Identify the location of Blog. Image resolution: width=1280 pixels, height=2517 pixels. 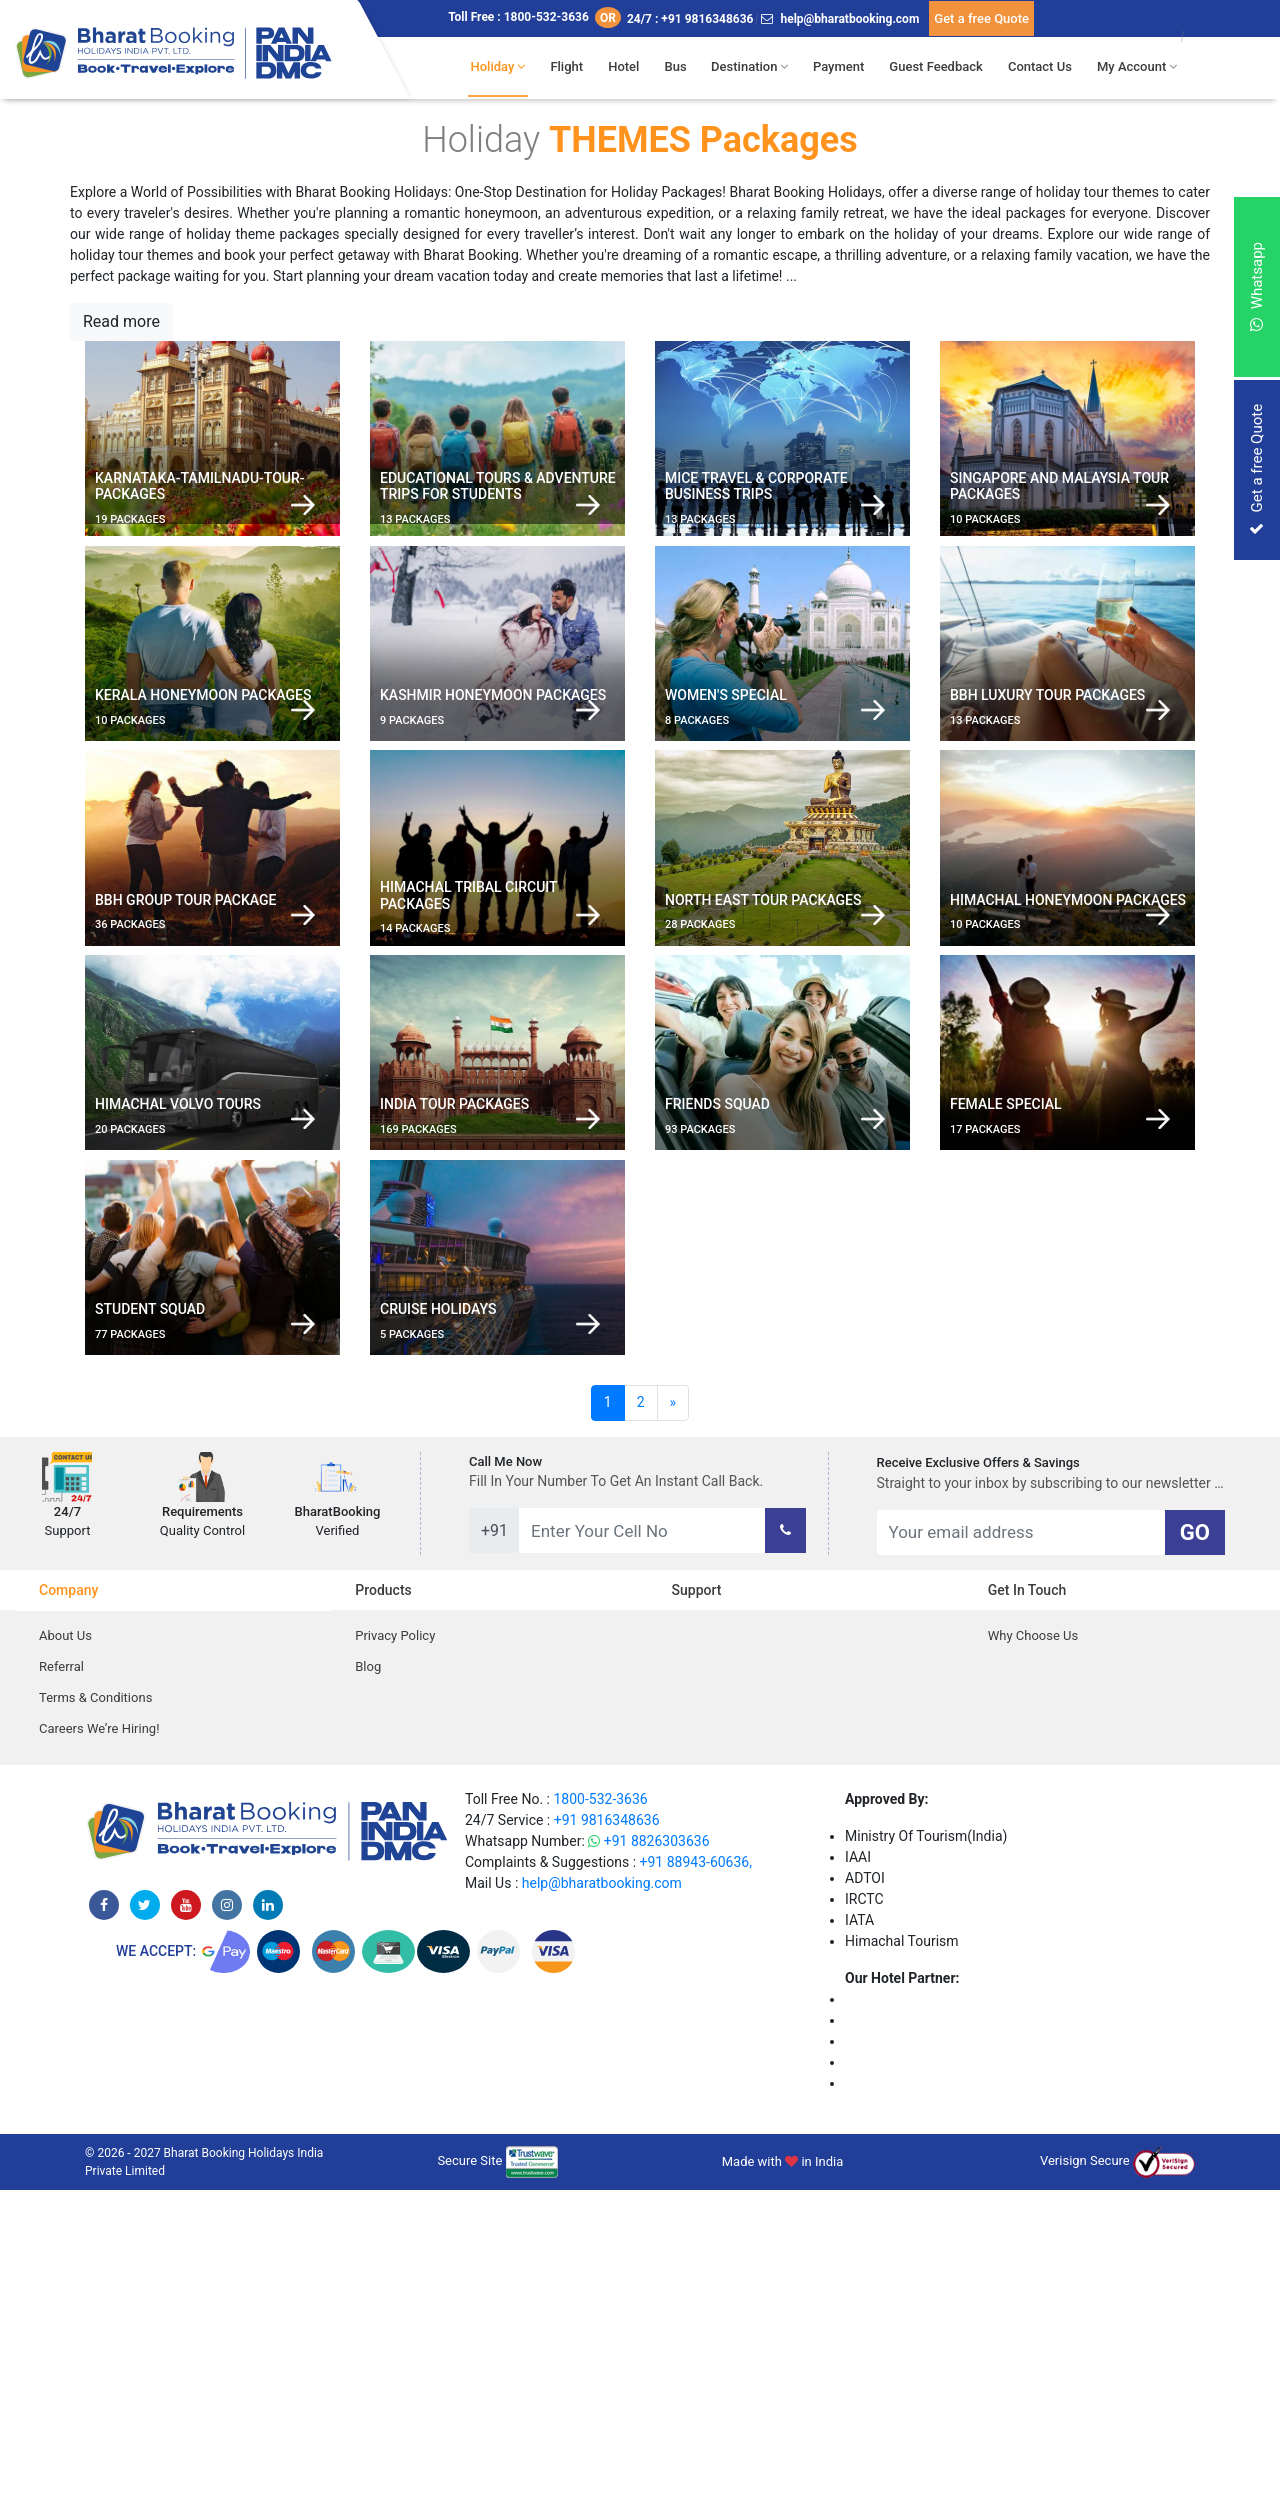
(368, 1993).